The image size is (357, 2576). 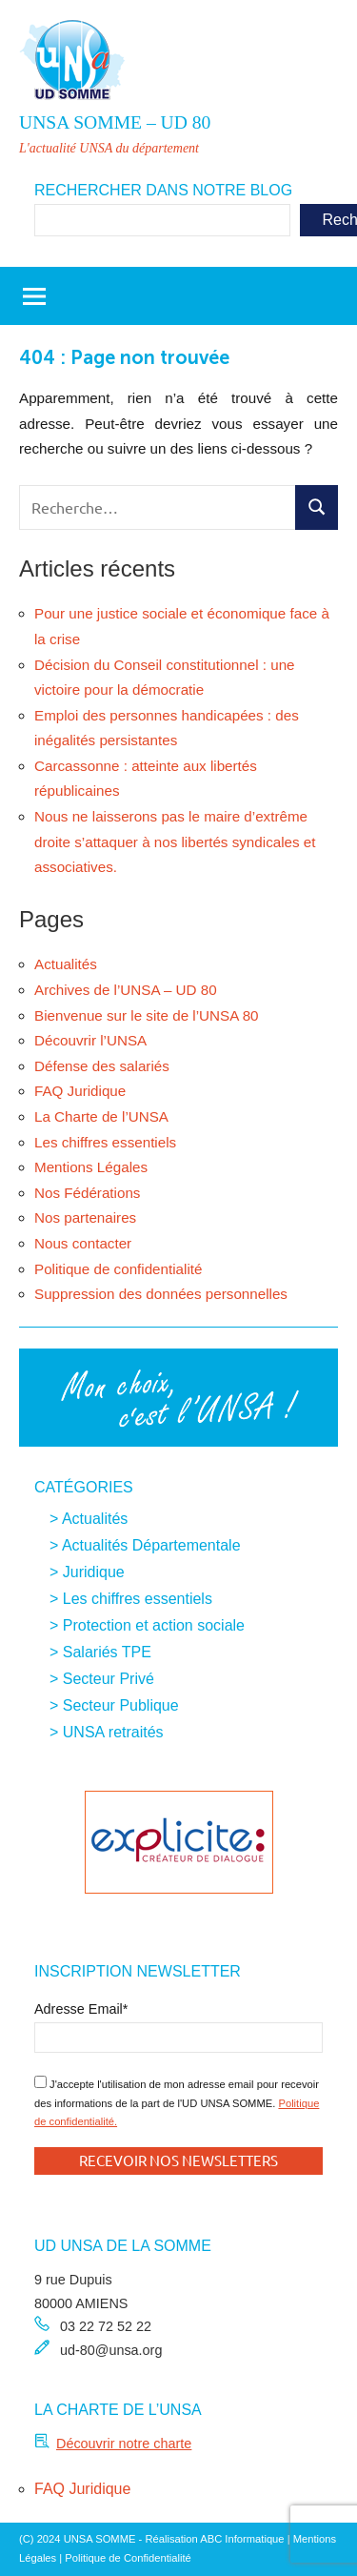 What do you see at coordinates (87, 1193) in the screenshot?
I see `Nos Fédérations` at bounding box center [87, 1193].